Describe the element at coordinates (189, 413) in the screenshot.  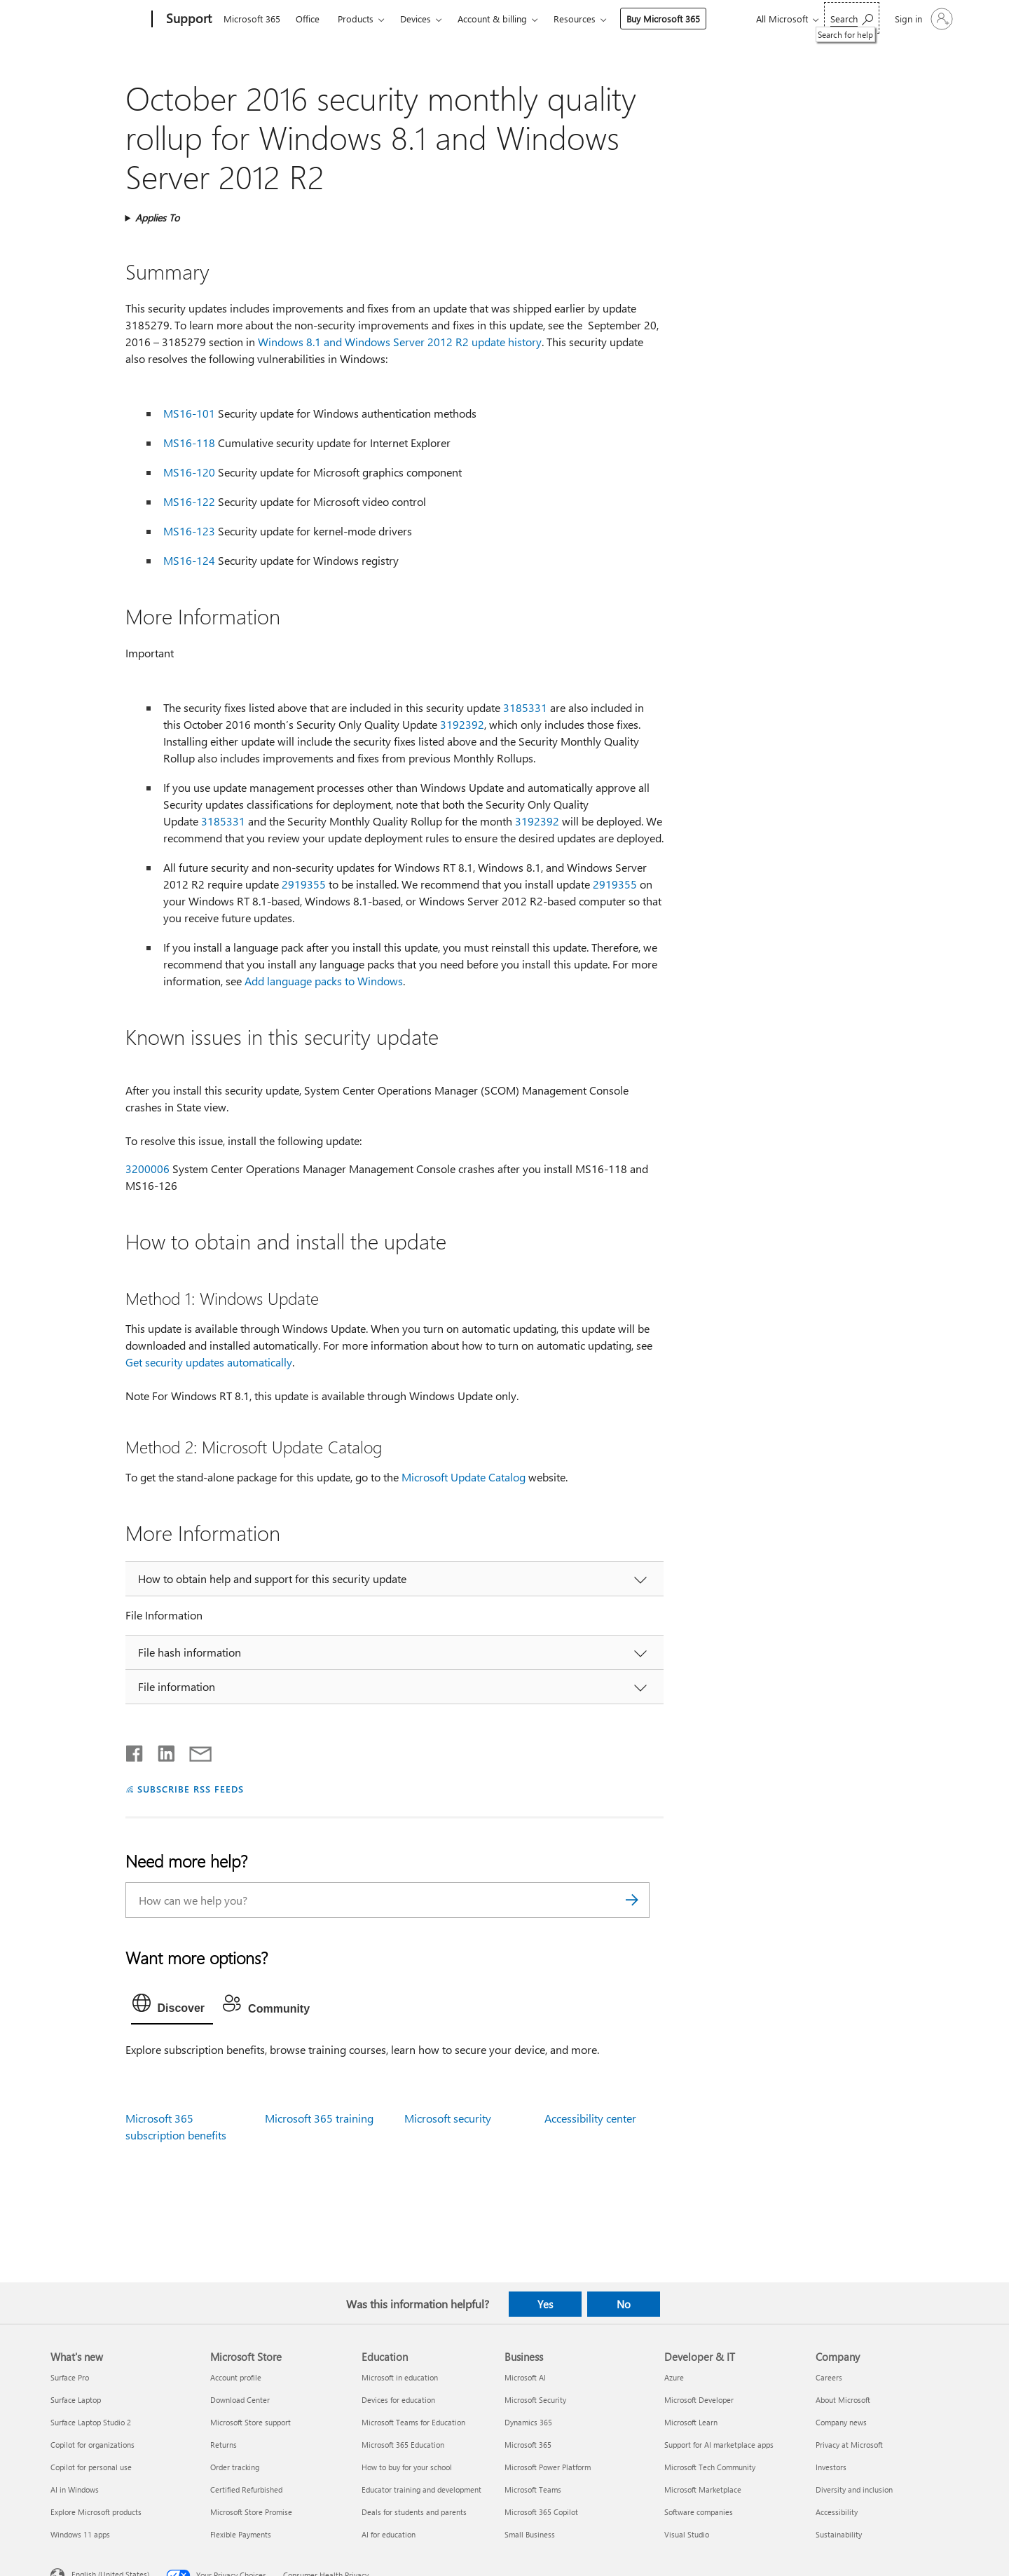
I see `MS16-101` at that location.